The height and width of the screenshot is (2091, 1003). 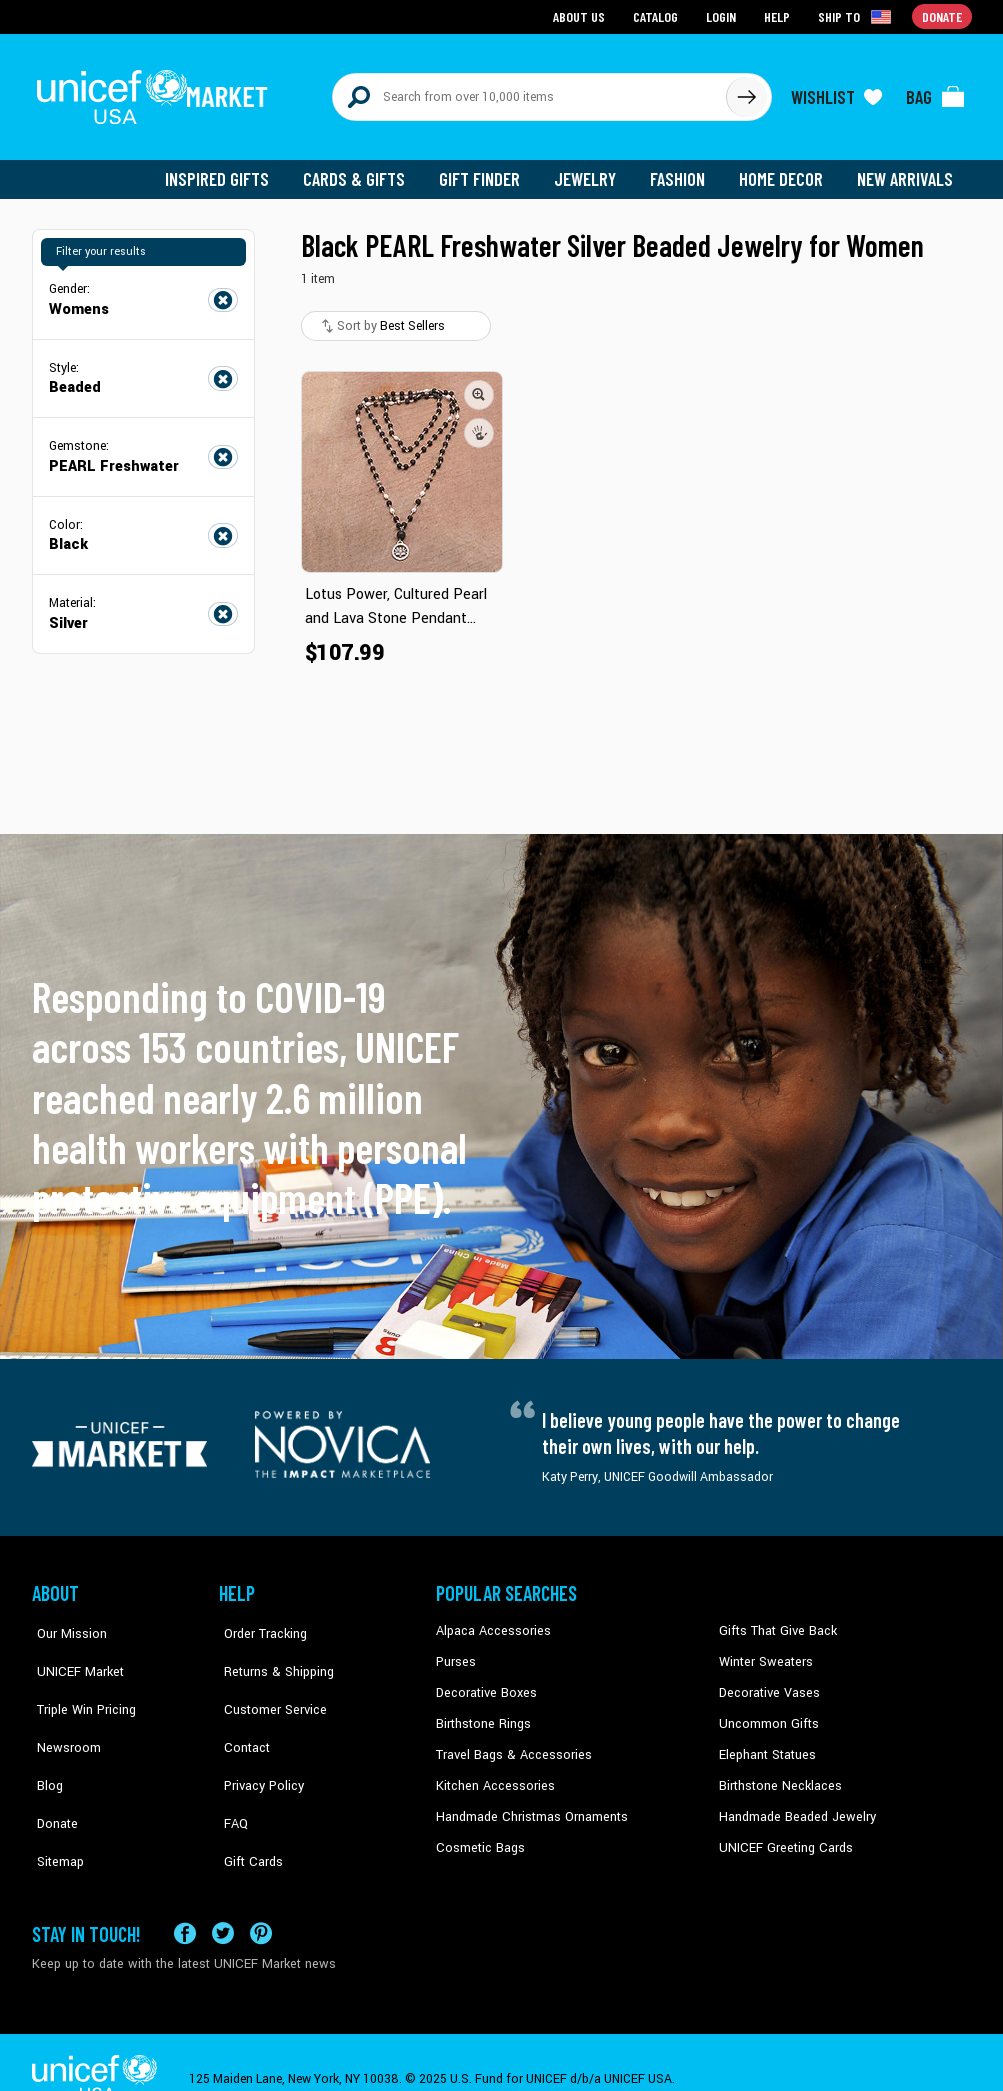 I want to click on [Visit our X (formerly Twitter) page a new tab], so click(x=223, y=1901).